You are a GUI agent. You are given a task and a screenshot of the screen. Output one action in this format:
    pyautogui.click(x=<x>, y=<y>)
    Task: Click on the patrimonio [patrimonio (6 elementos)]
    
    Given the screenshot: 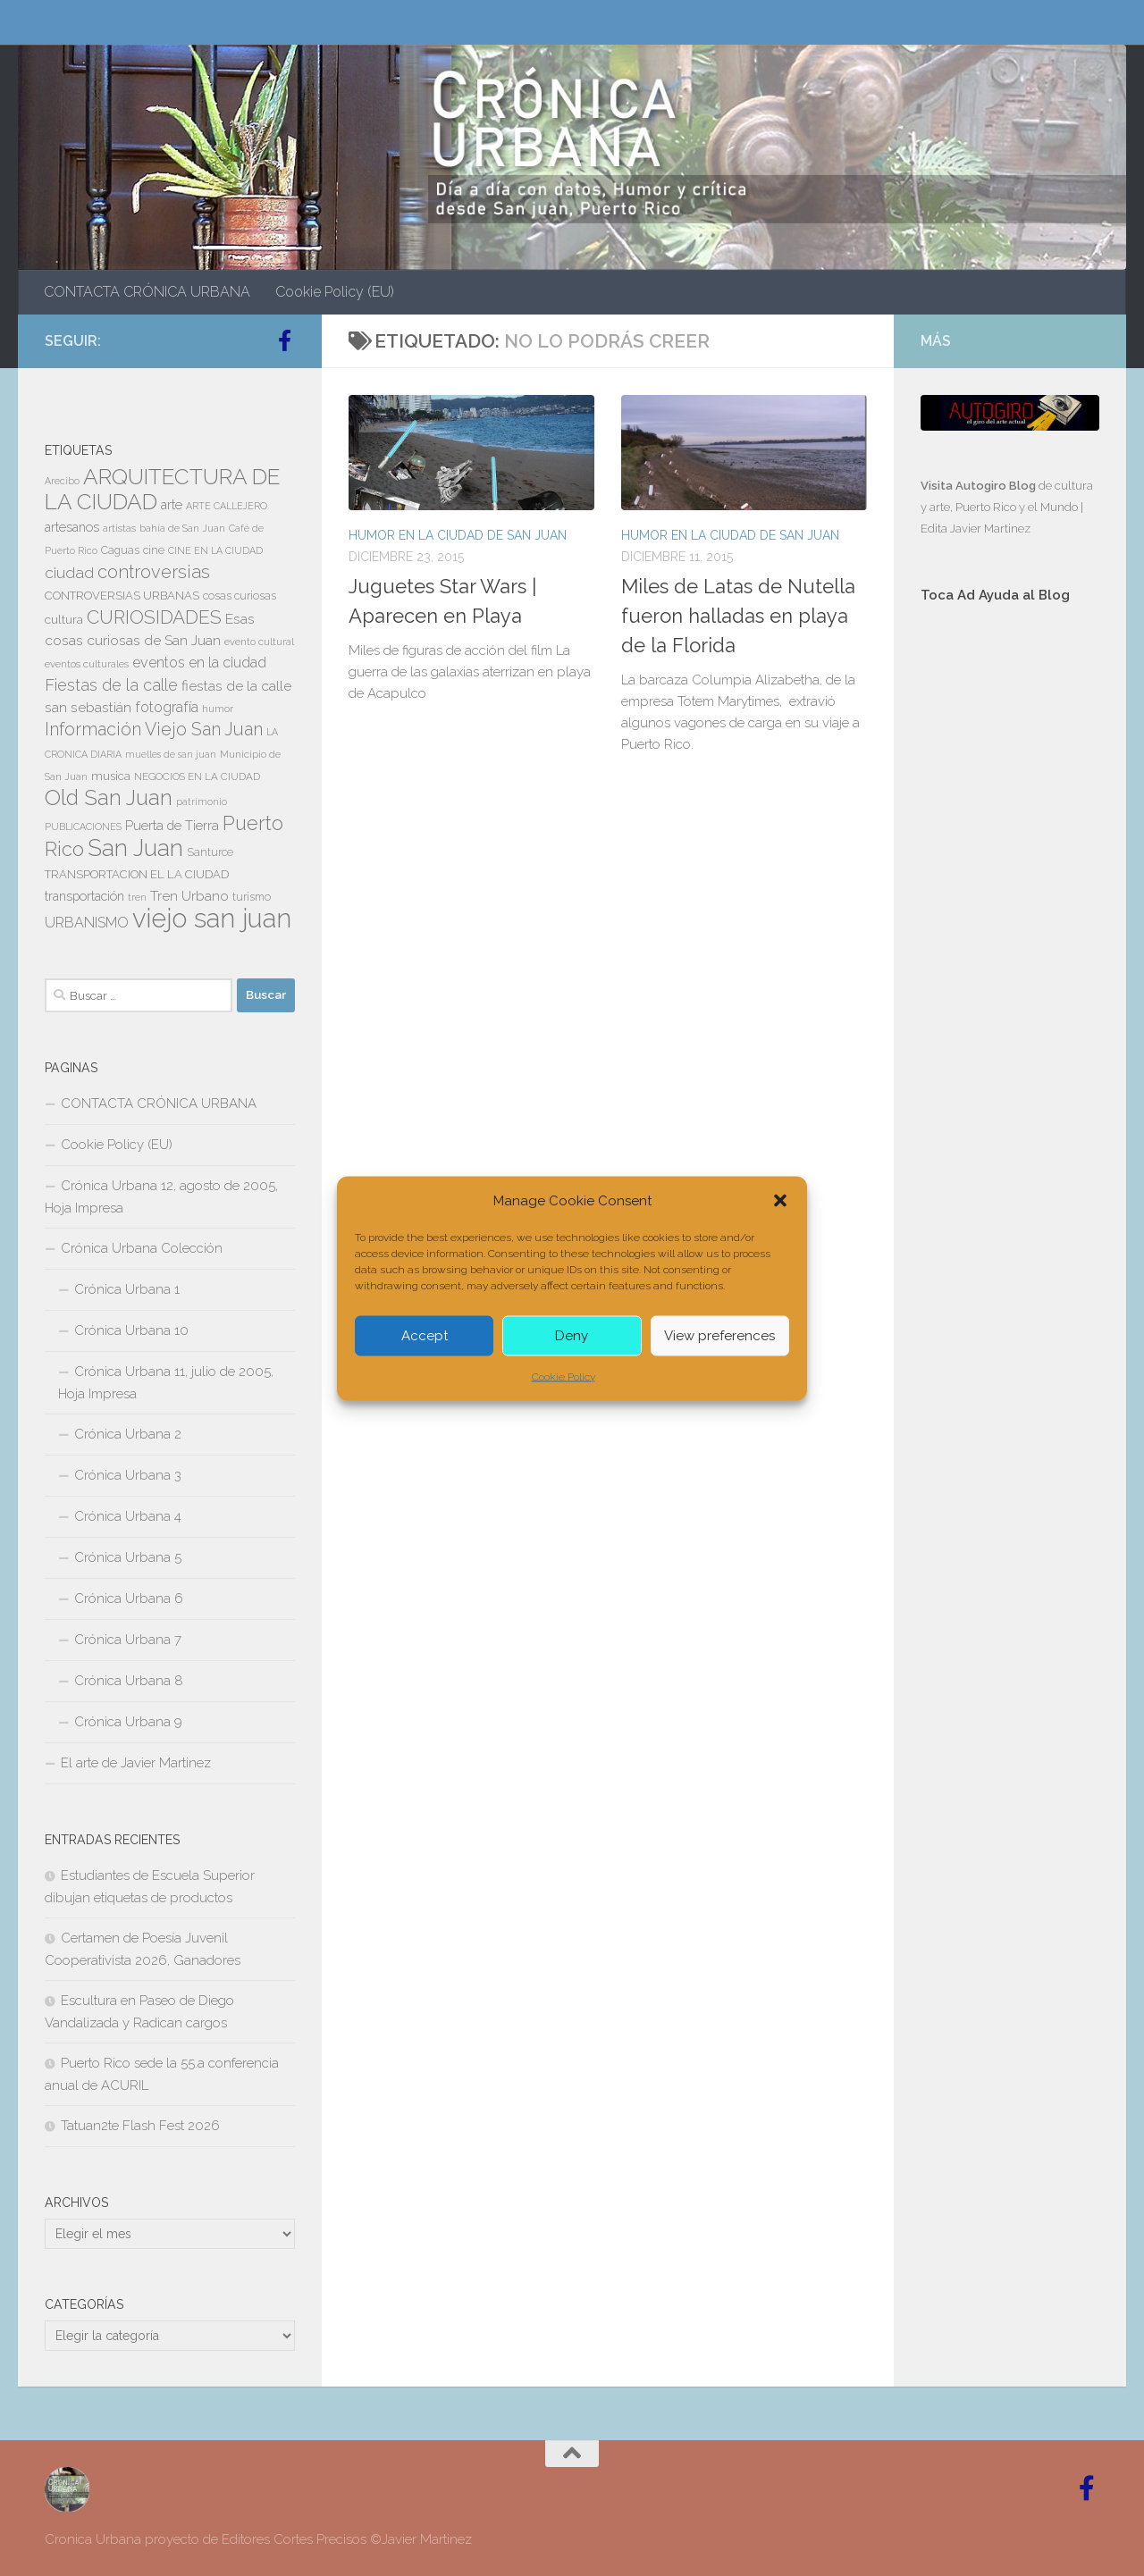 What is the action you would take?
    pyautogui.click(x=201, y=801)
    